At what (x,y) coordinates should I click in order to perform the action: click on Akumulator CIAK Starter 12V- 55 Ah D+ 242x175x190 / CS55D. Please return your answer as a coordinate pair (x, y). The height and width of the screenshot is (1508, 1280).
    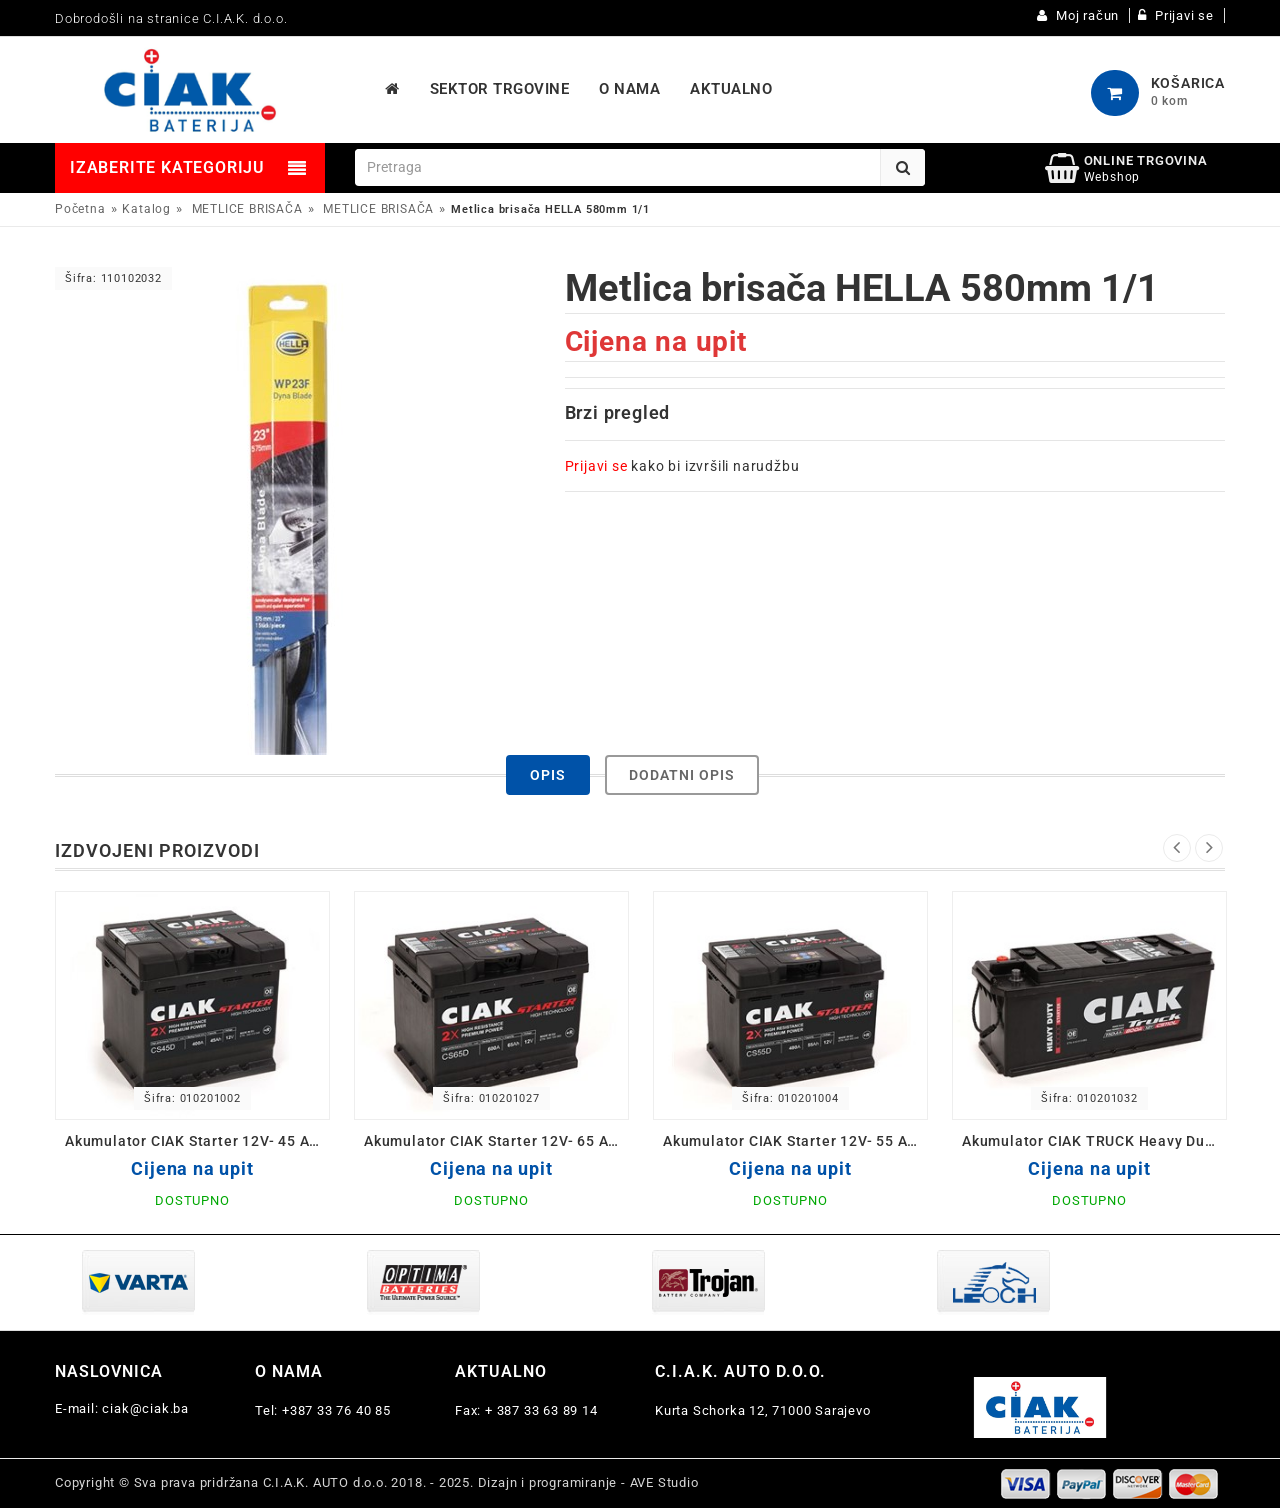
    Looking at the image, I should click on (795, 1141).